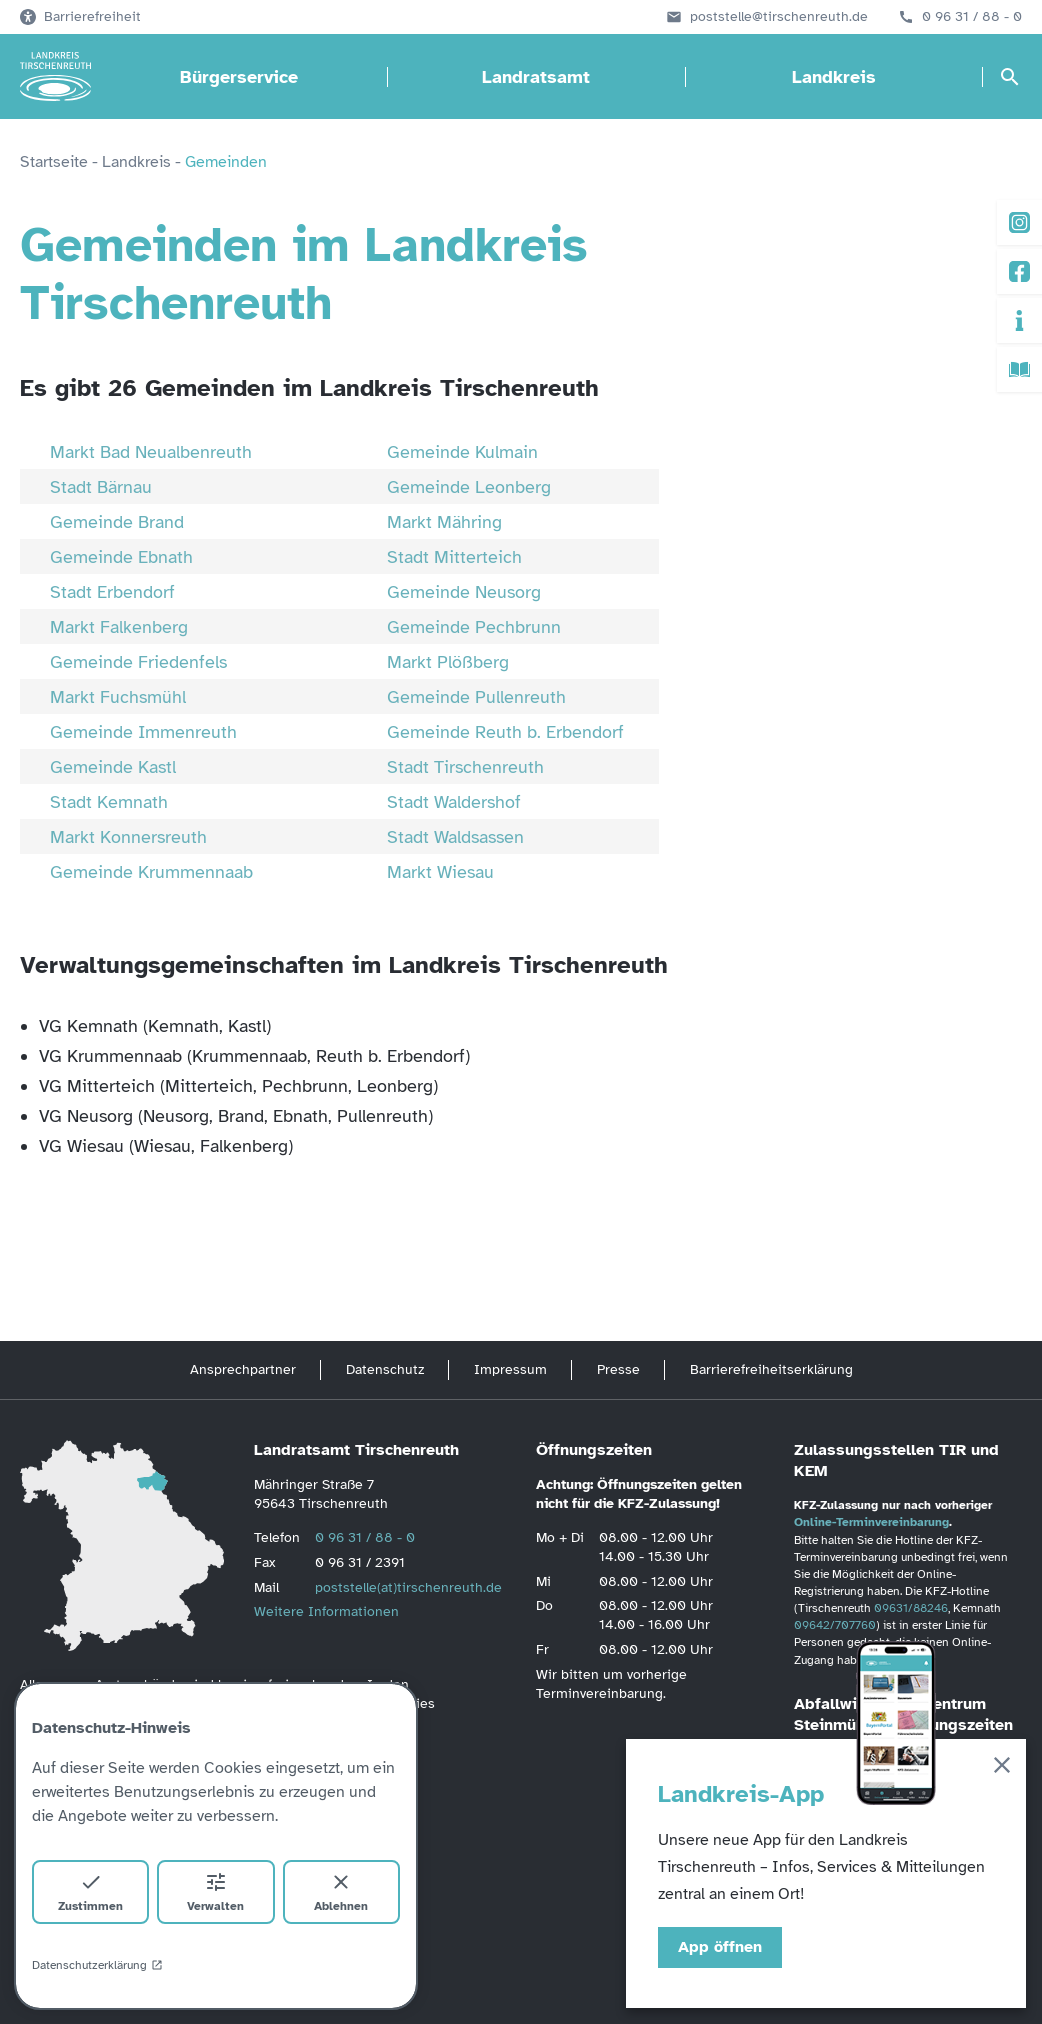  What do you see at coordinates (464, 592) in the screenshot?
I see `Gemeinde Neusorg` at bounding box center [464, 592].